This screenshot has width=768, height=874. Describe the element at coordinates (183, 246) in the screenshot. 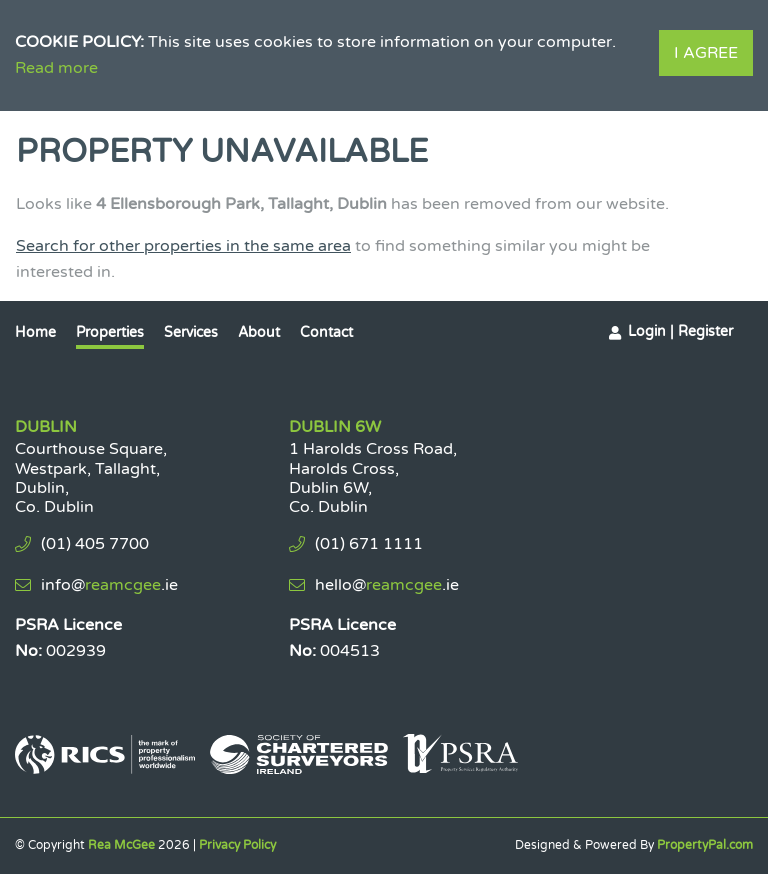

I see `Search for other properties in the same area` at that location.